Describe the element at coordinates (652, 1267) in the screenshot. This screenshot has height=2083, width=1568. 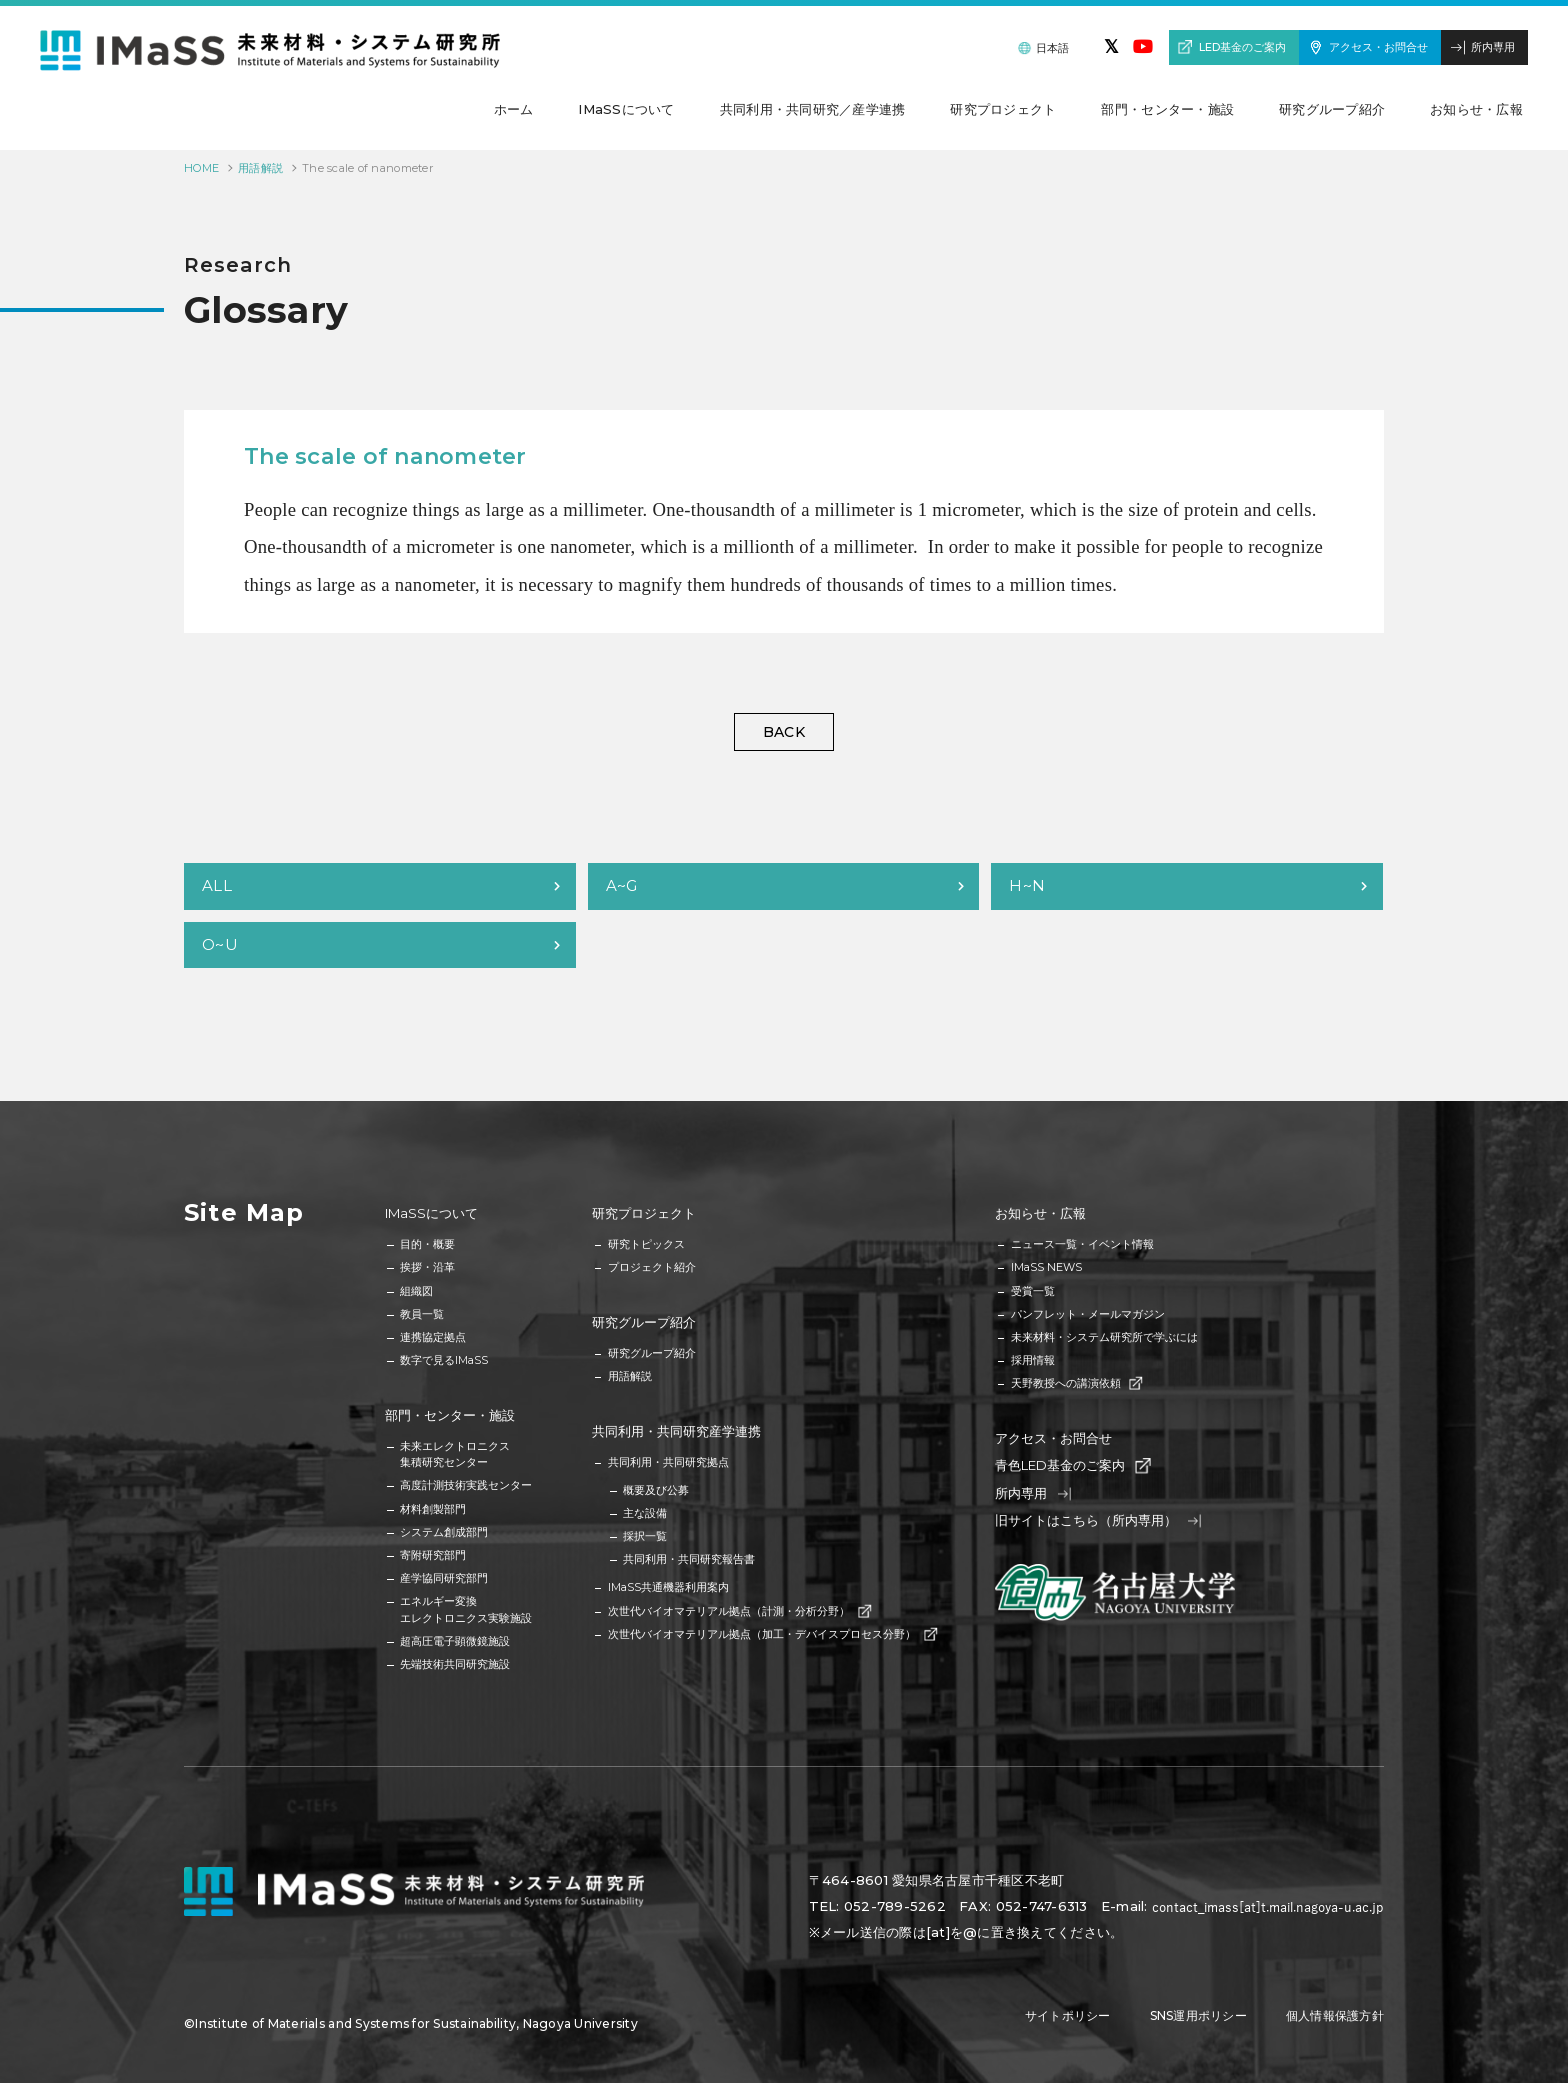
I see `プロジェクト紹介` at that location.